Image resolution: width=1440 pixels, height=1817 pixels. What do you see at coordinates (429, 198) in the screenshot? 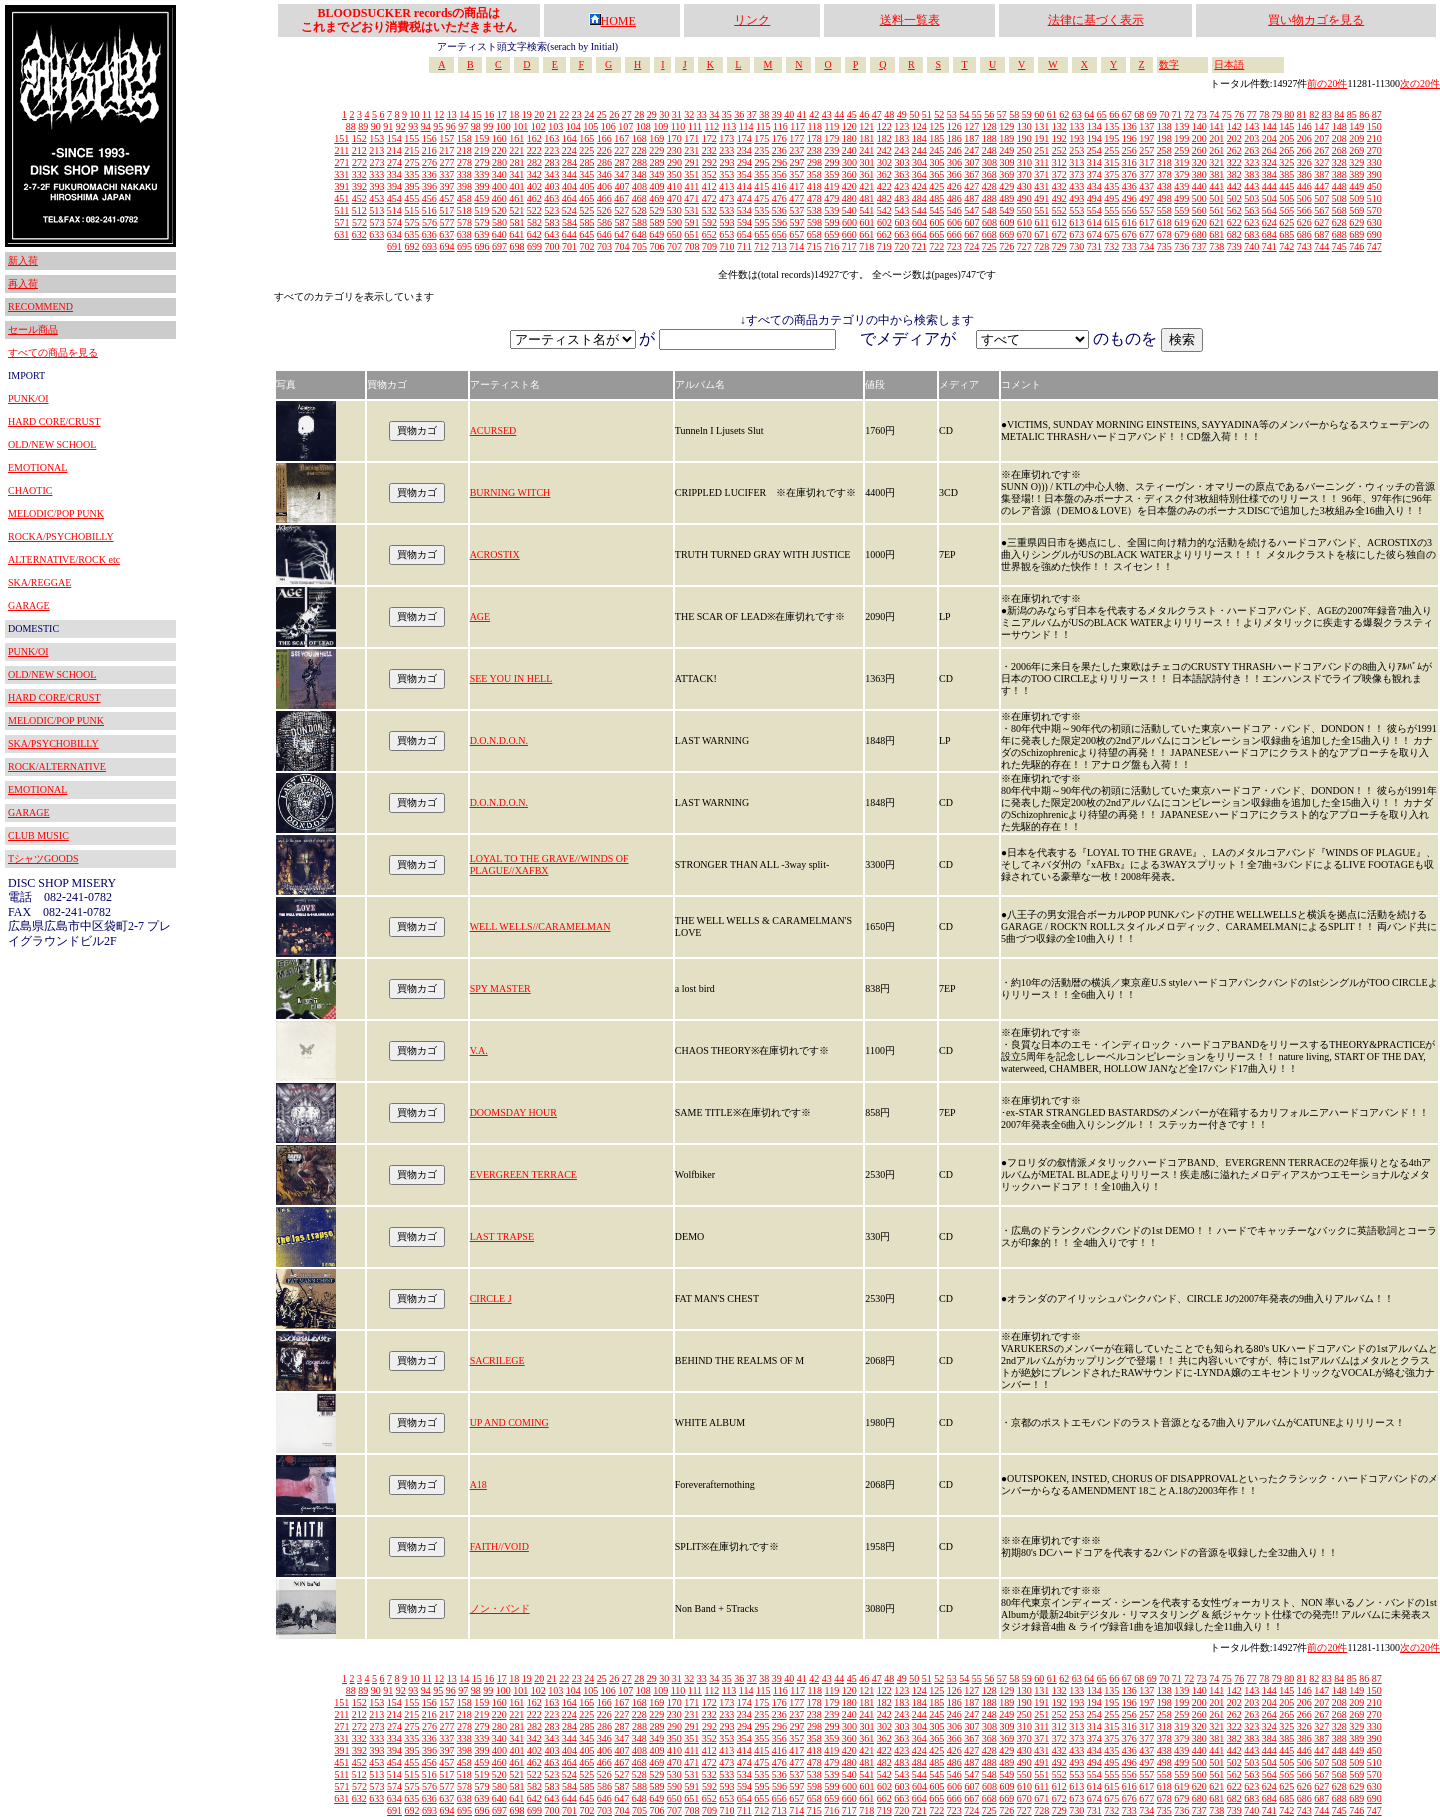
I see `456` at bounding box center [429, 198].